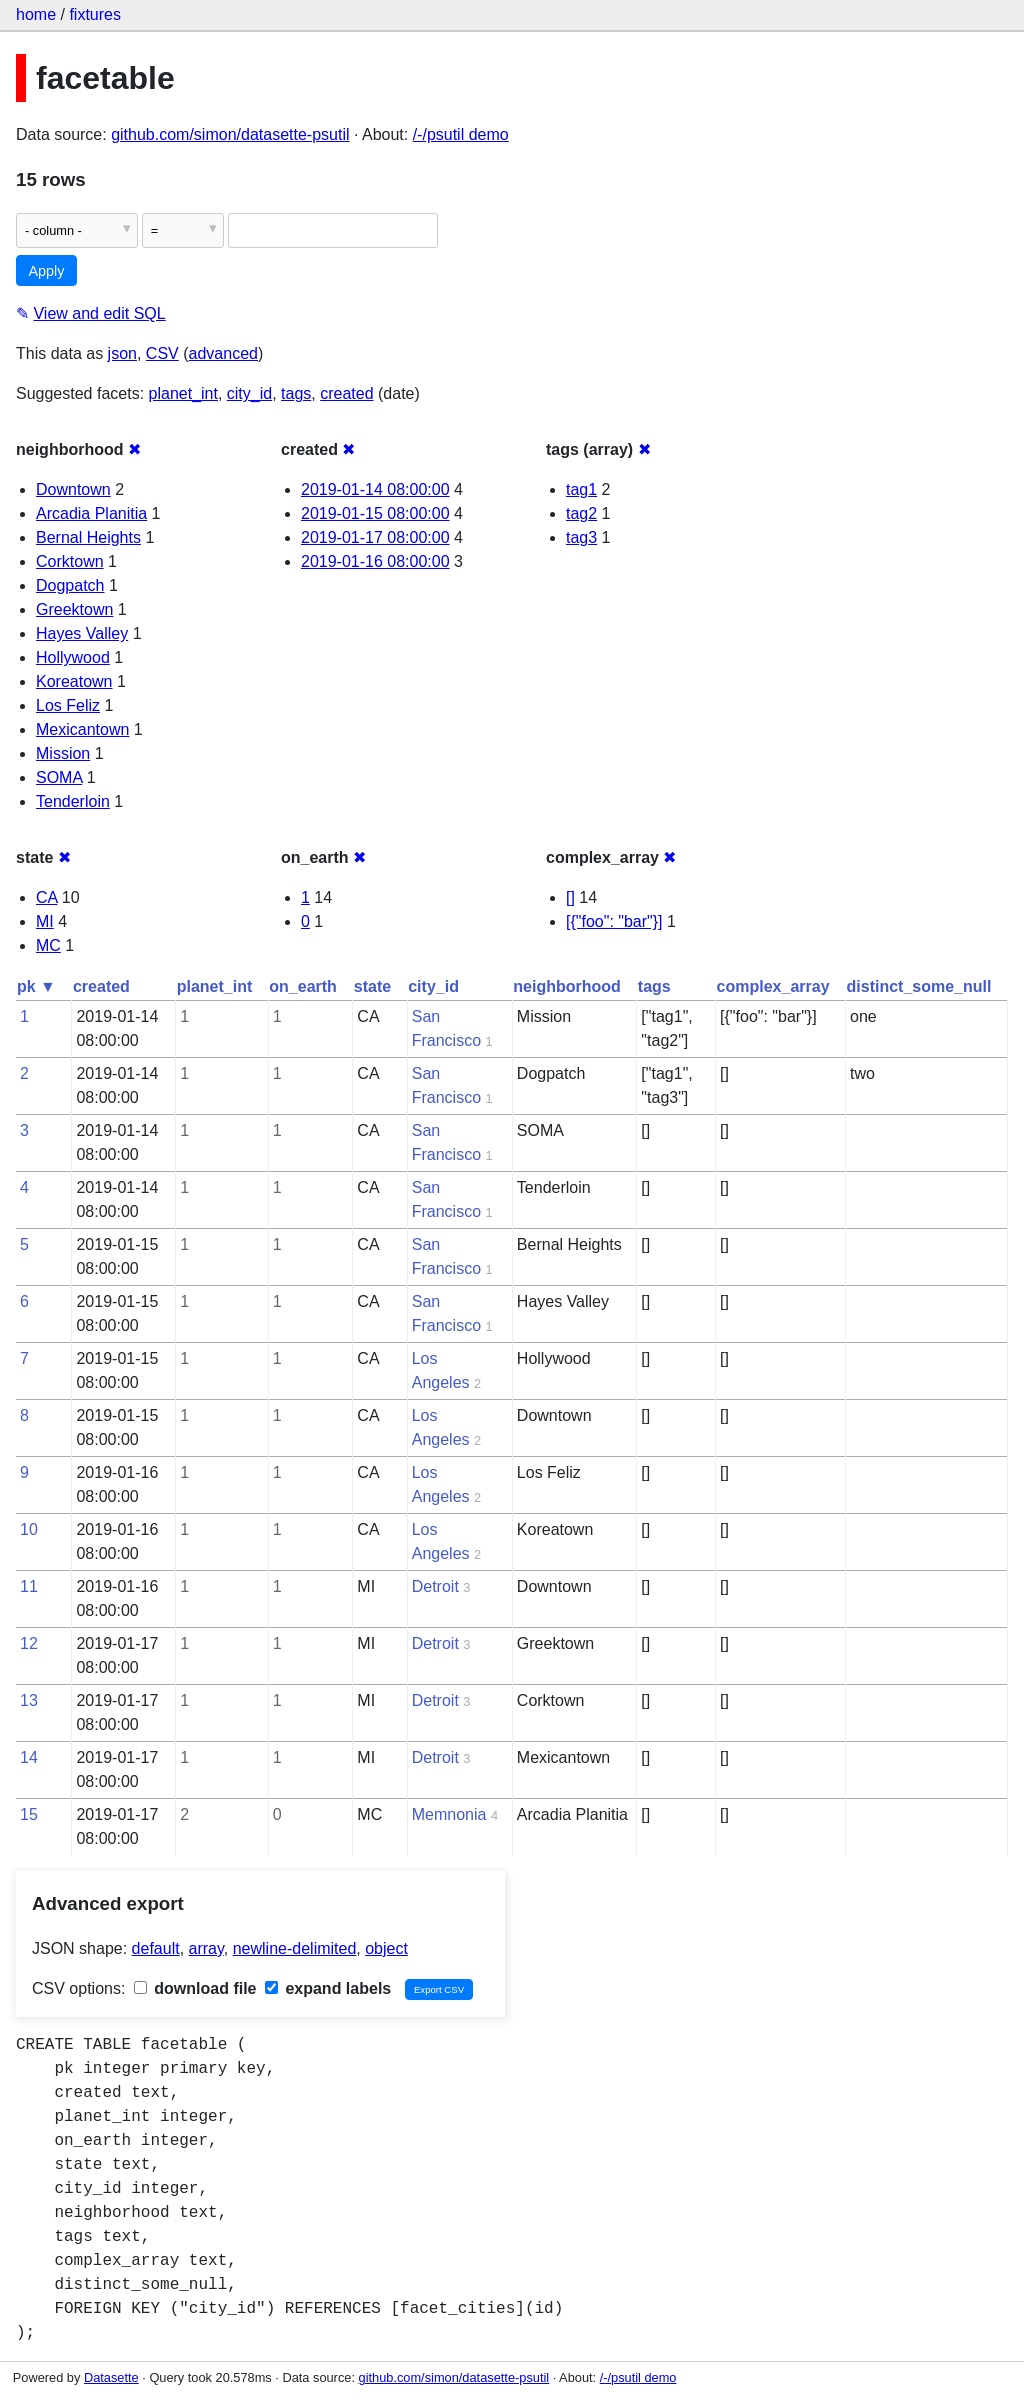 The image size is (1024, 2400). What do you see at coordinates (581, 537) in the screenshot?
I see `tag3` at bounding box center [581, 537].